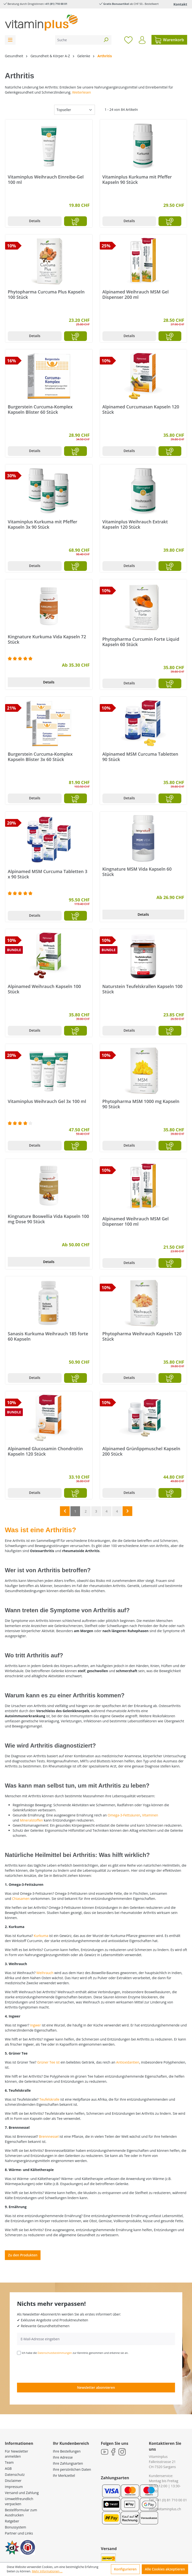  Describe the element at coordinates (135, 294) in the screenshot. I see `Alpinamed Weihrauch MSM Gel Dispenser 200 ml` at that location.